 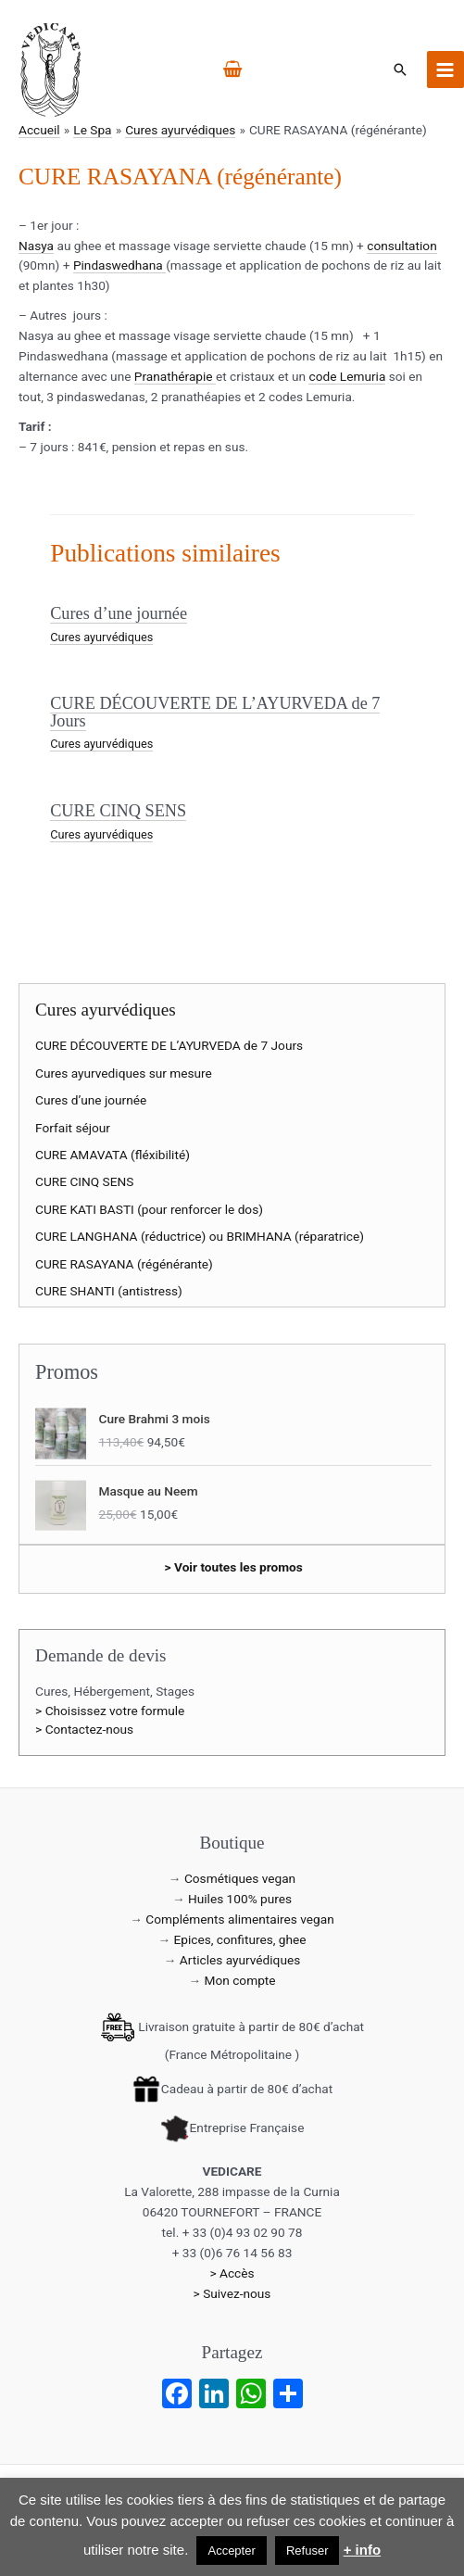 What do you see at coordinates (215, 711) in the screenshot?
I see `CURE DÉCOUVERTE DE L’AYURVEDA de 7 Jours` at bounding box center [215, 711].